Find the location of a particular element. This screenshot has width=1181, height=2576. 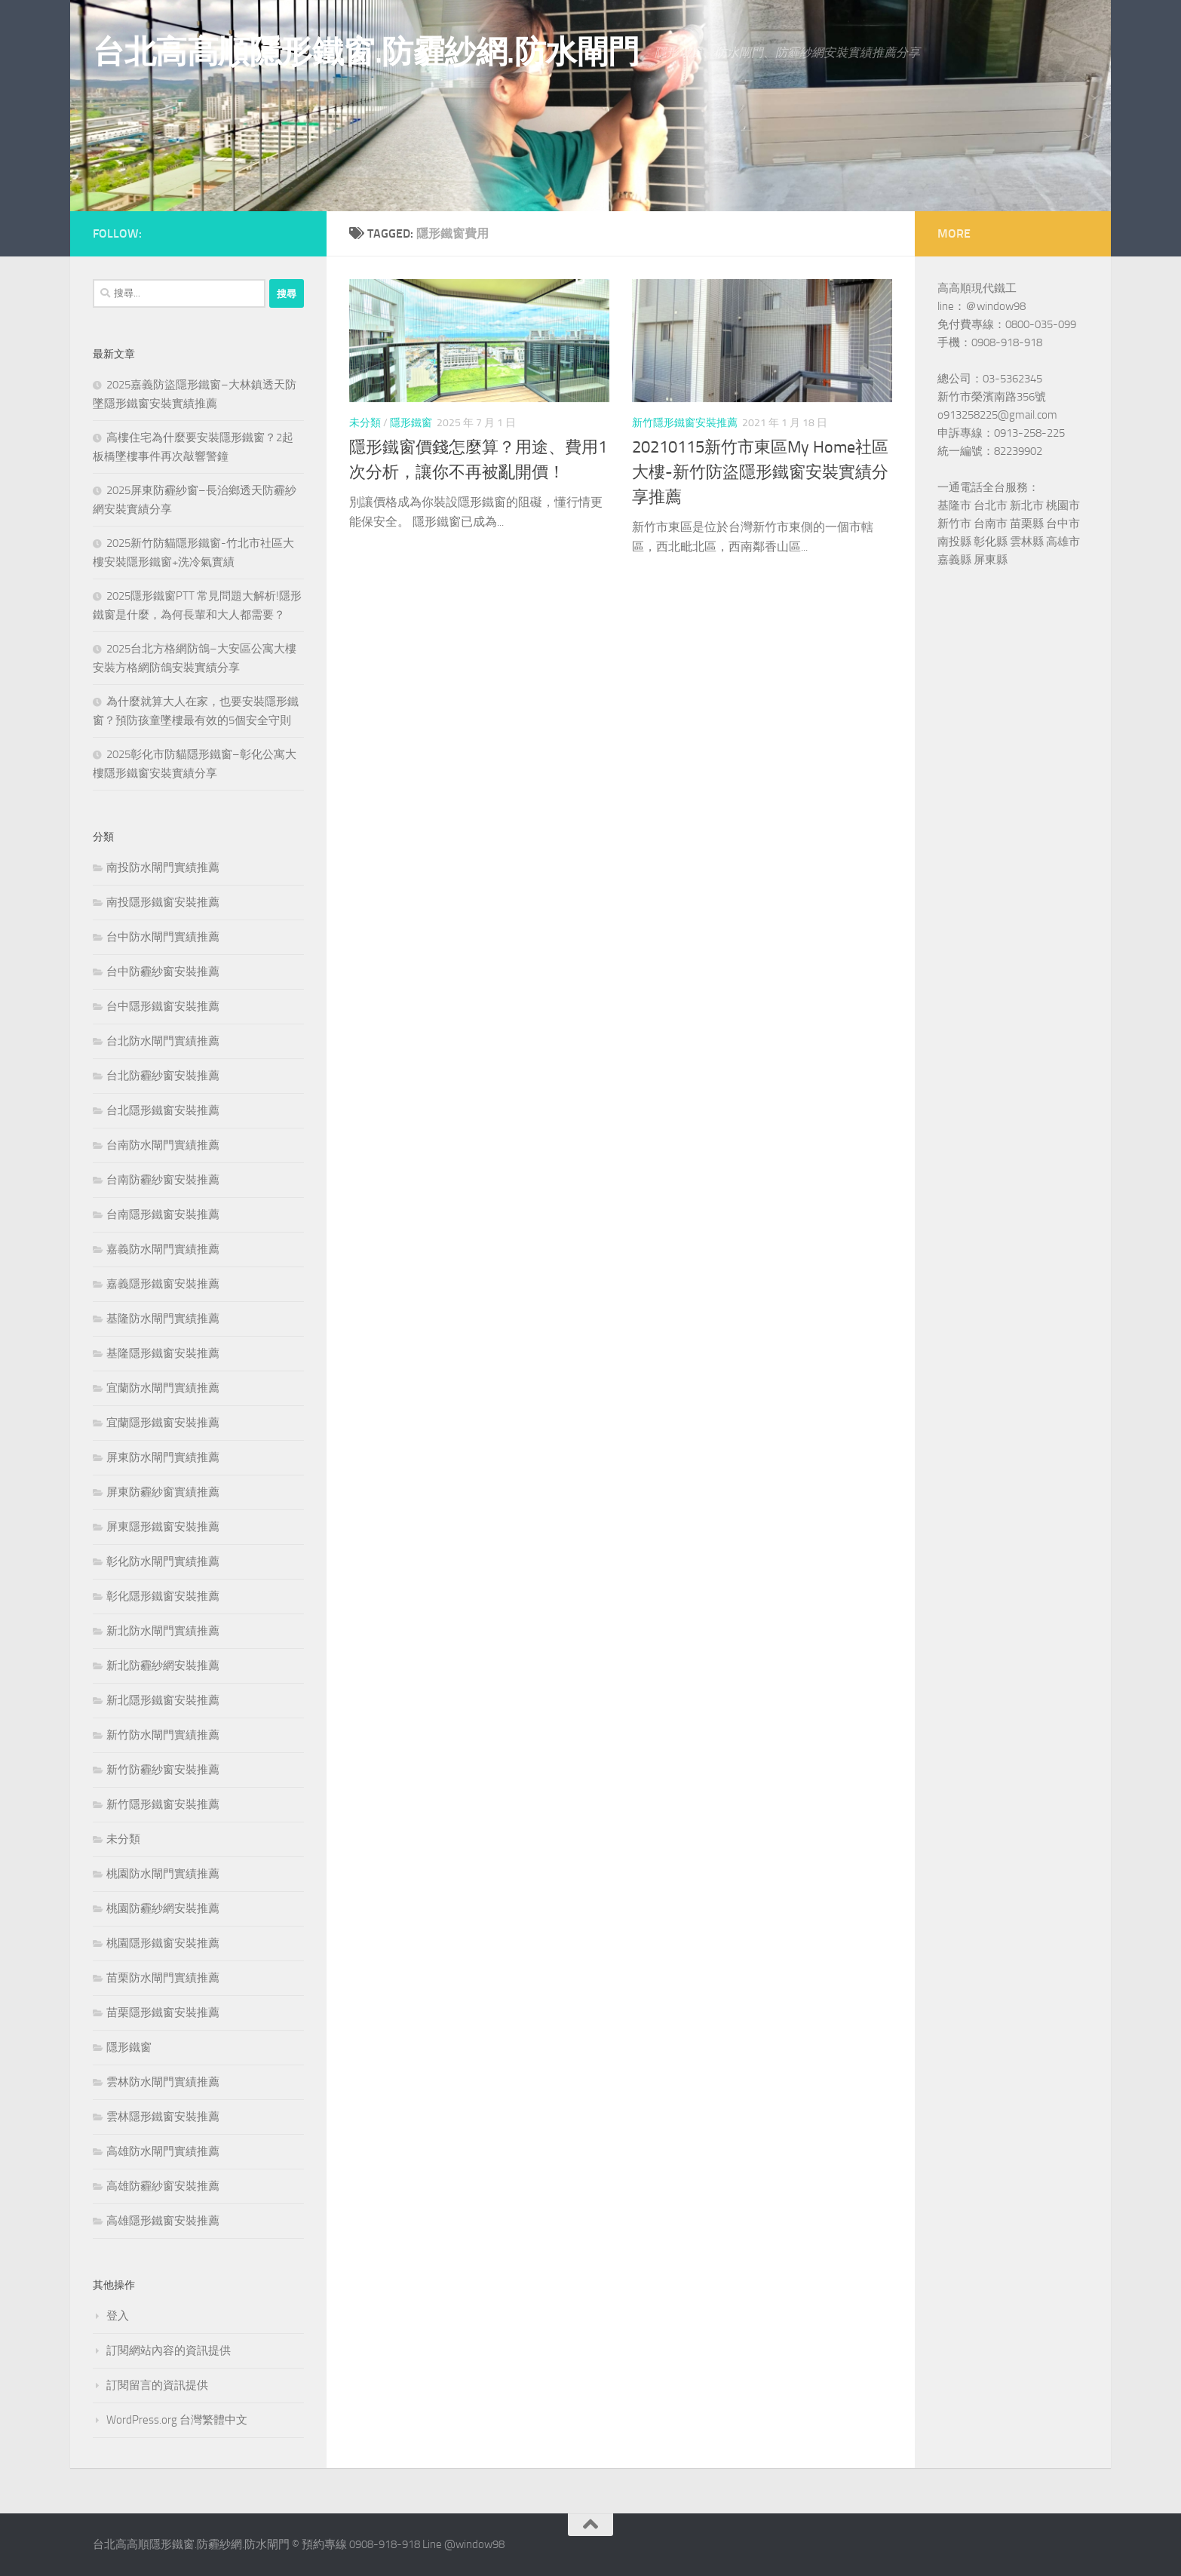

台南防水閘門實績推薦 is located at coordinates (162, 1145).